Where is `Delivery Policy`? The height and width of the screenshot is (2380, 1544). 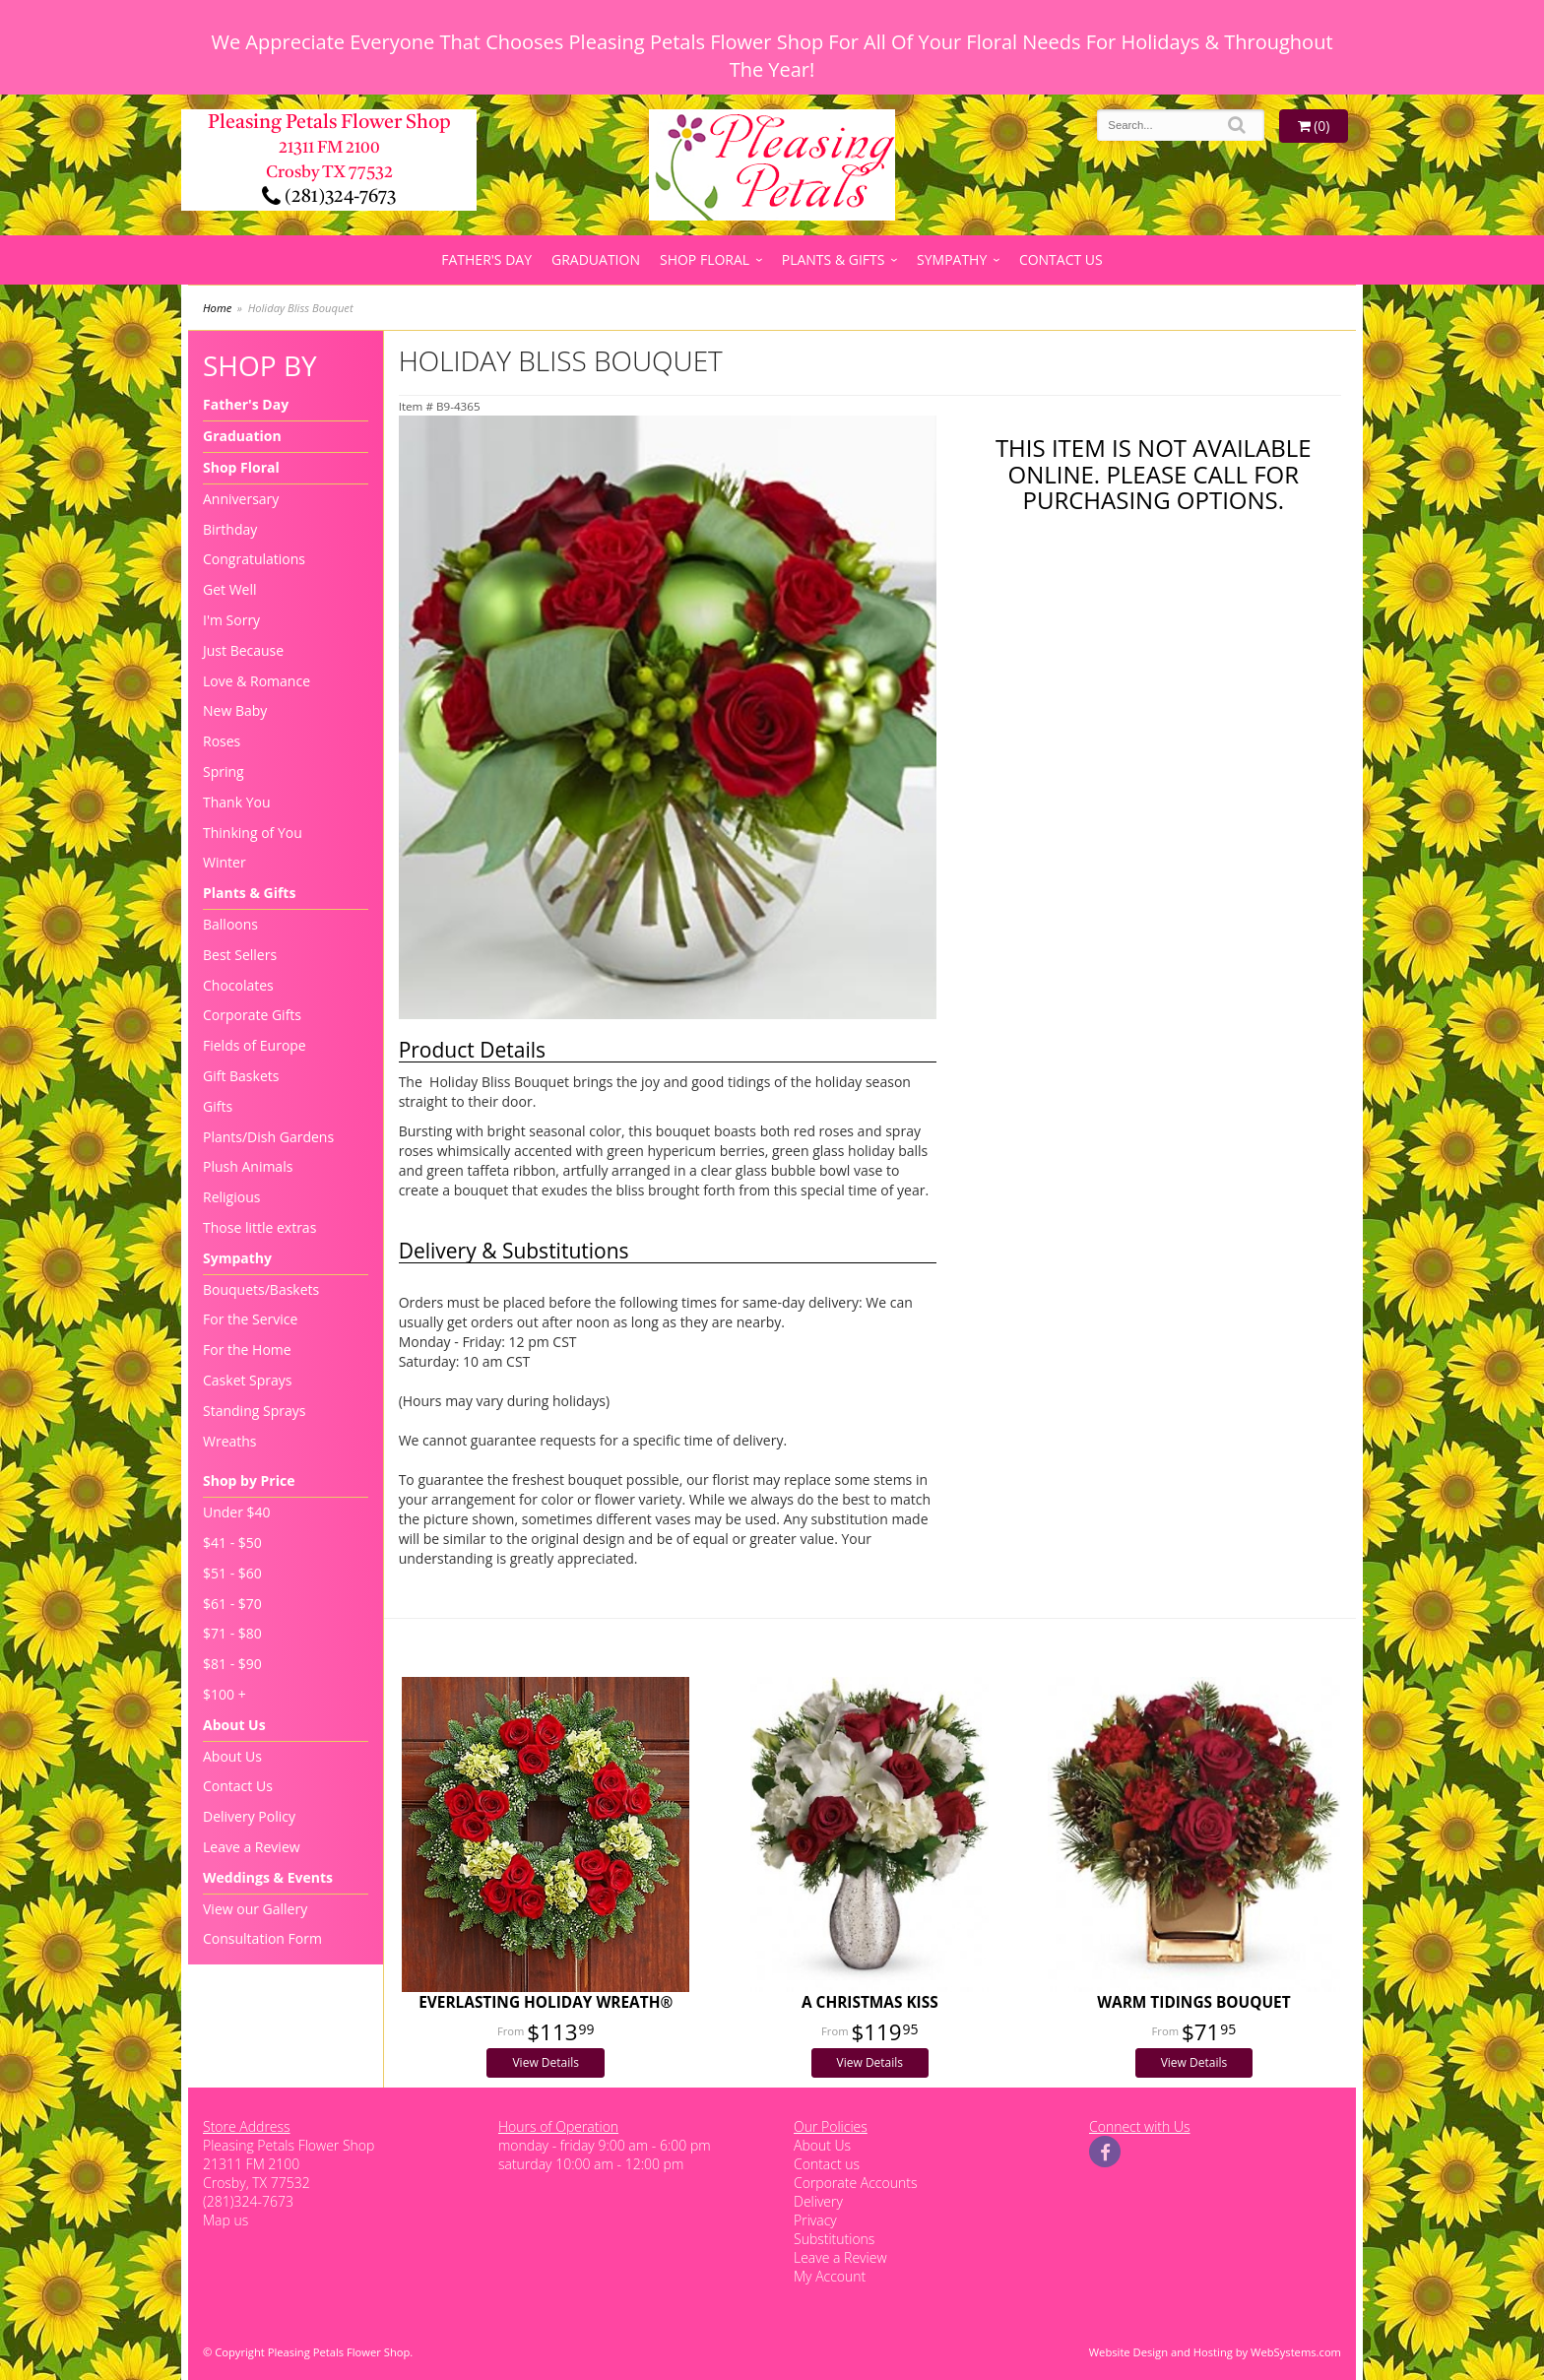 Delivery Policy is located at coordinates (249, 1816).